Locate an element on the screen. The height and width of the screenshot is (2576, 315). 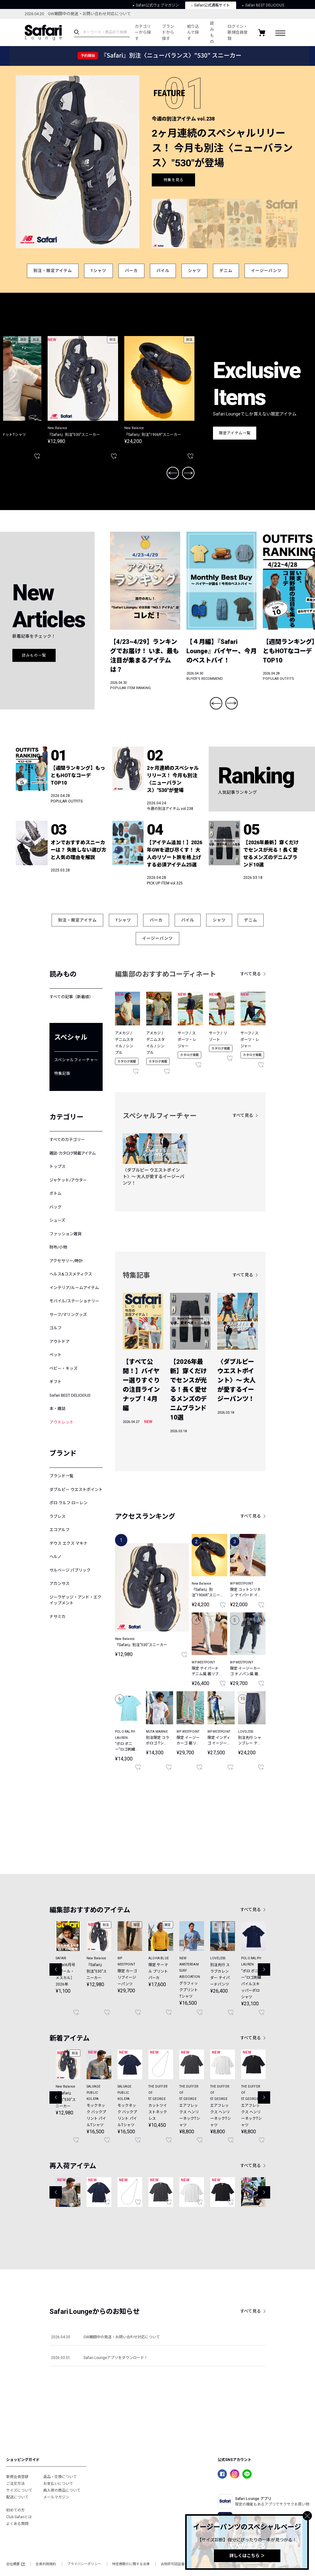
限定アイテム一覧 is located at coordinates (235, 433).